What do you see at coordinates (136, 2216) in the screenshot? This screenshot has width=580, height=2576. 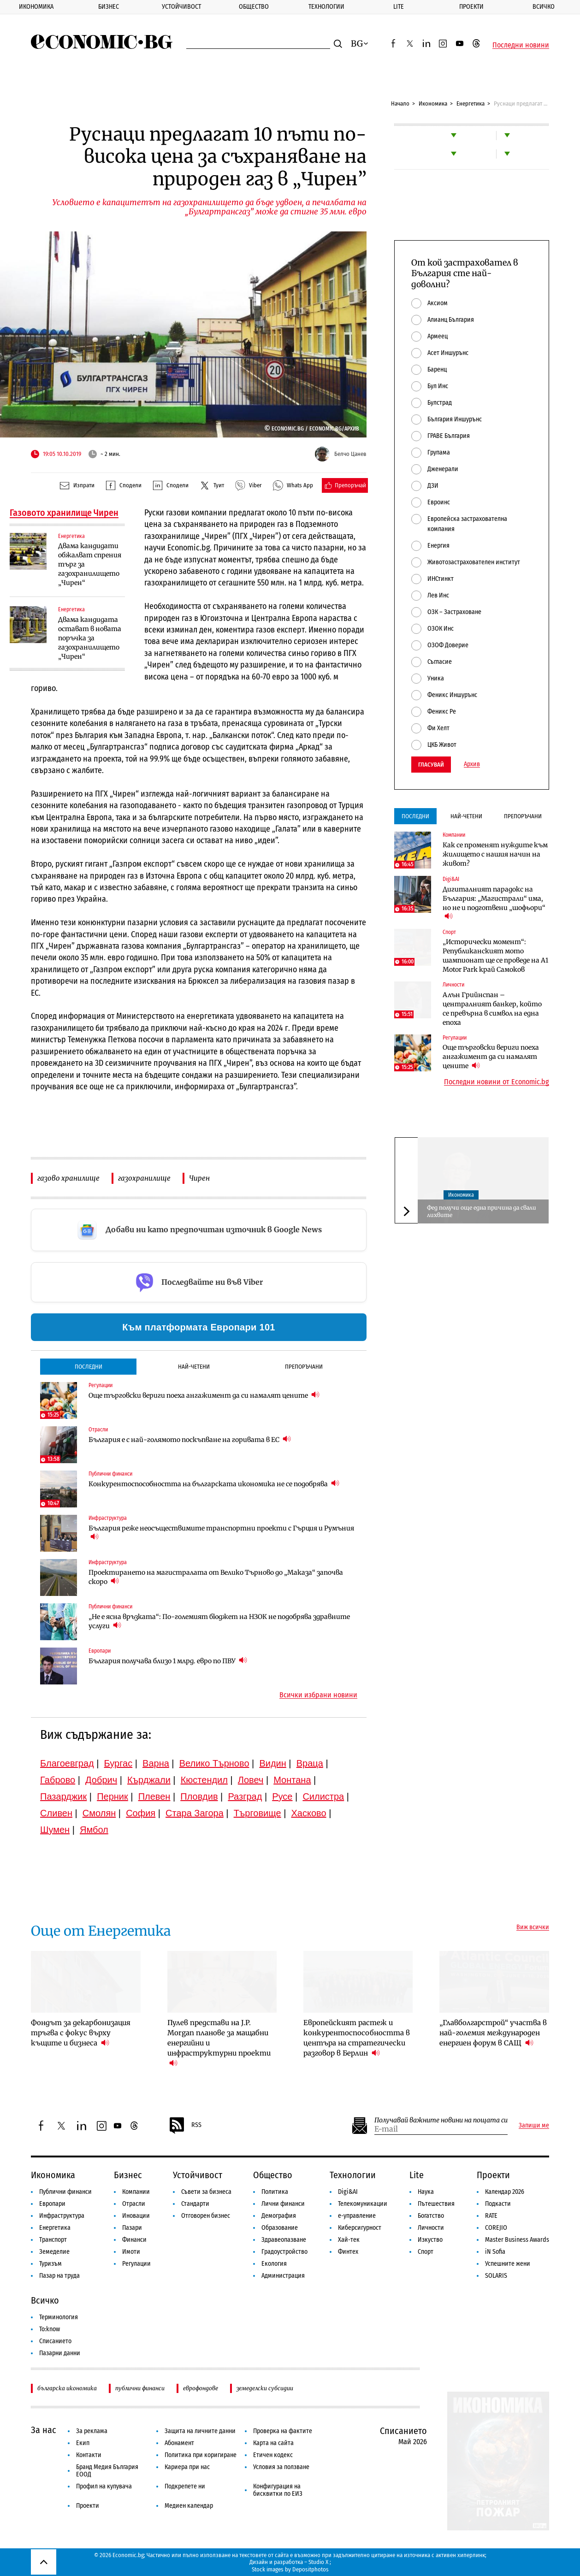 I see `Иновации` at bounding box center [136, 2216].